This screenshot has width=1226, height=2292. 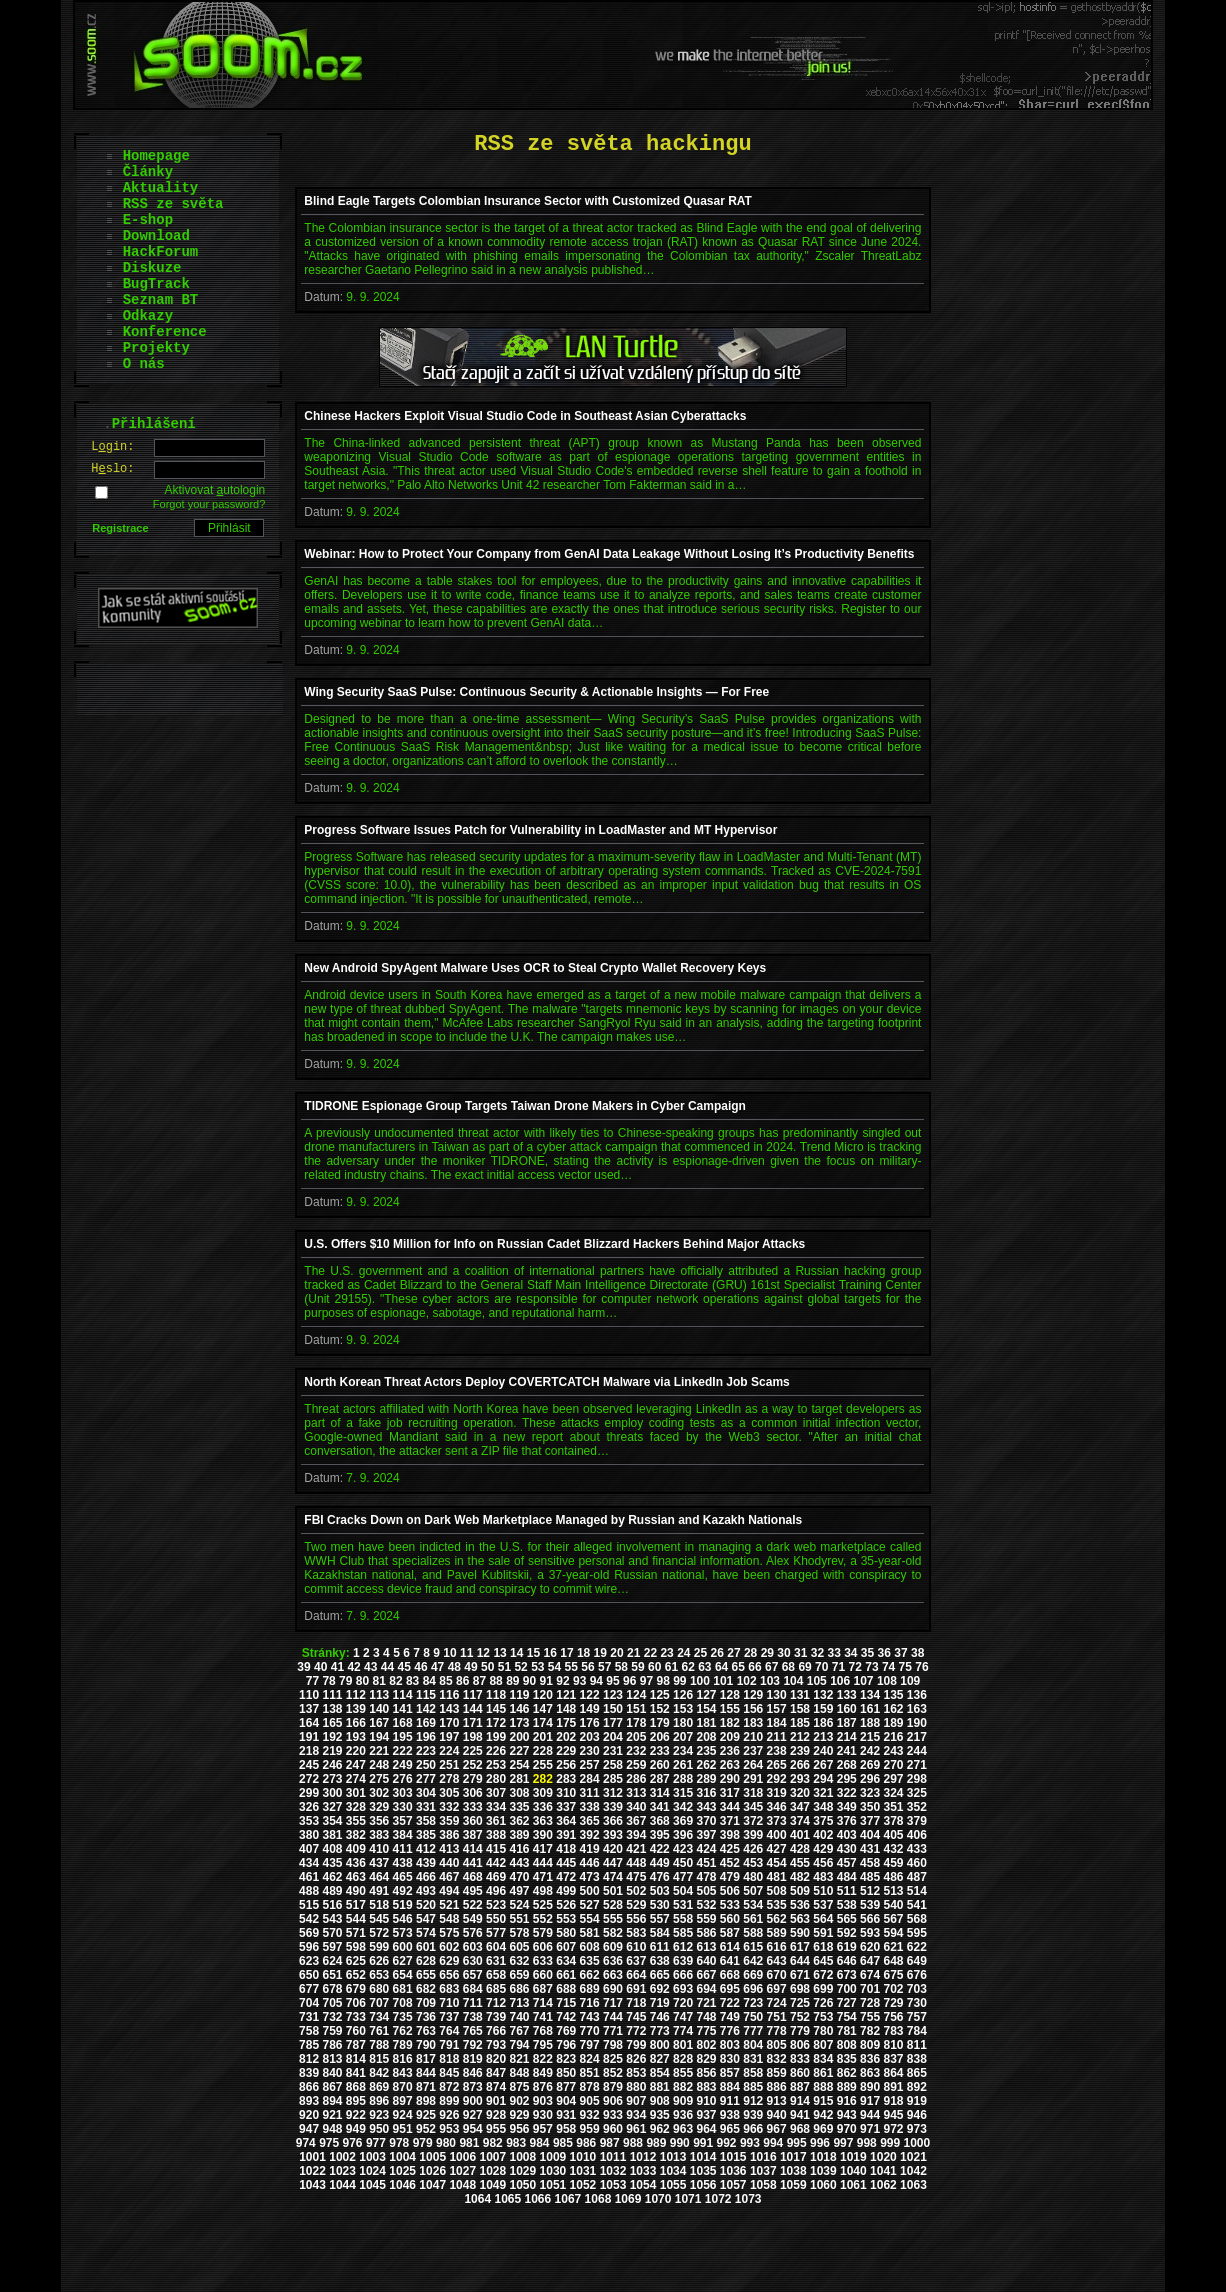 I want to click on 462, so click(x=332, y=1877).